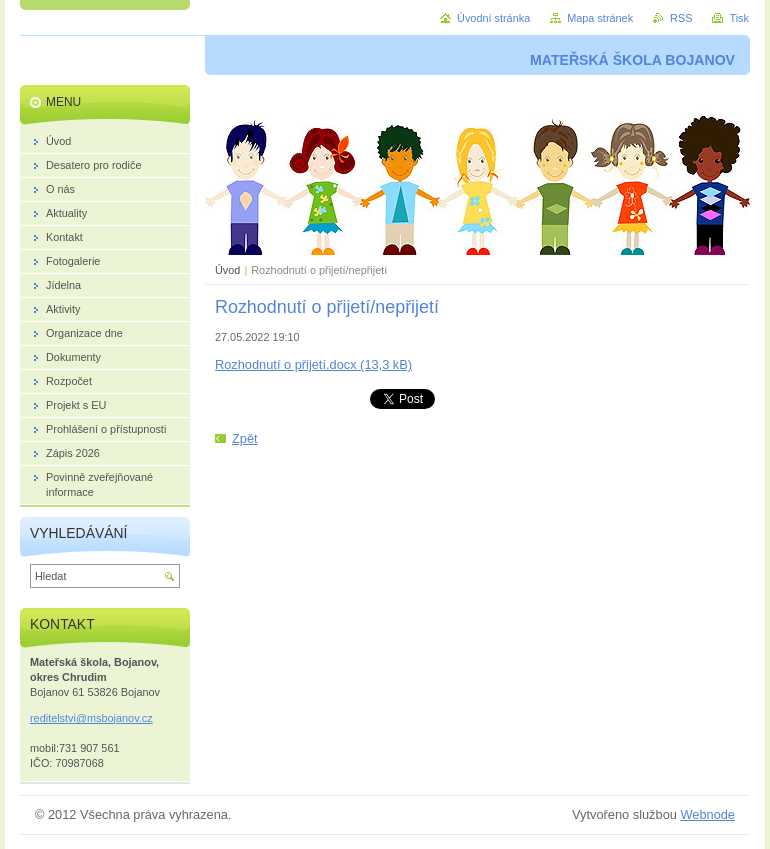 This screenshot has height=849, width=770. What do you see at coordinates (227, 270) in the screenshot?
I see `Úvod` at bounding box center [227, 270].